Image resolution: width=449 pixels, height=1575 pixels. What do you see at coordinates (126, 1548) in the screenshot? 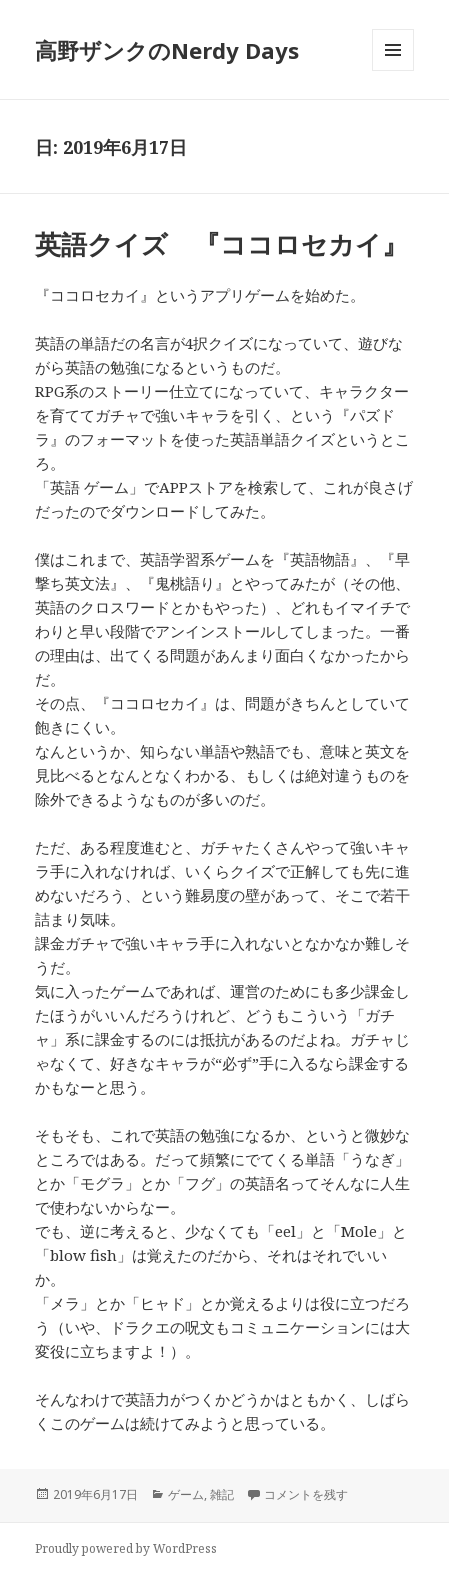
I see `Proudly powered by WordPress` at bounding box center [126, 1548].